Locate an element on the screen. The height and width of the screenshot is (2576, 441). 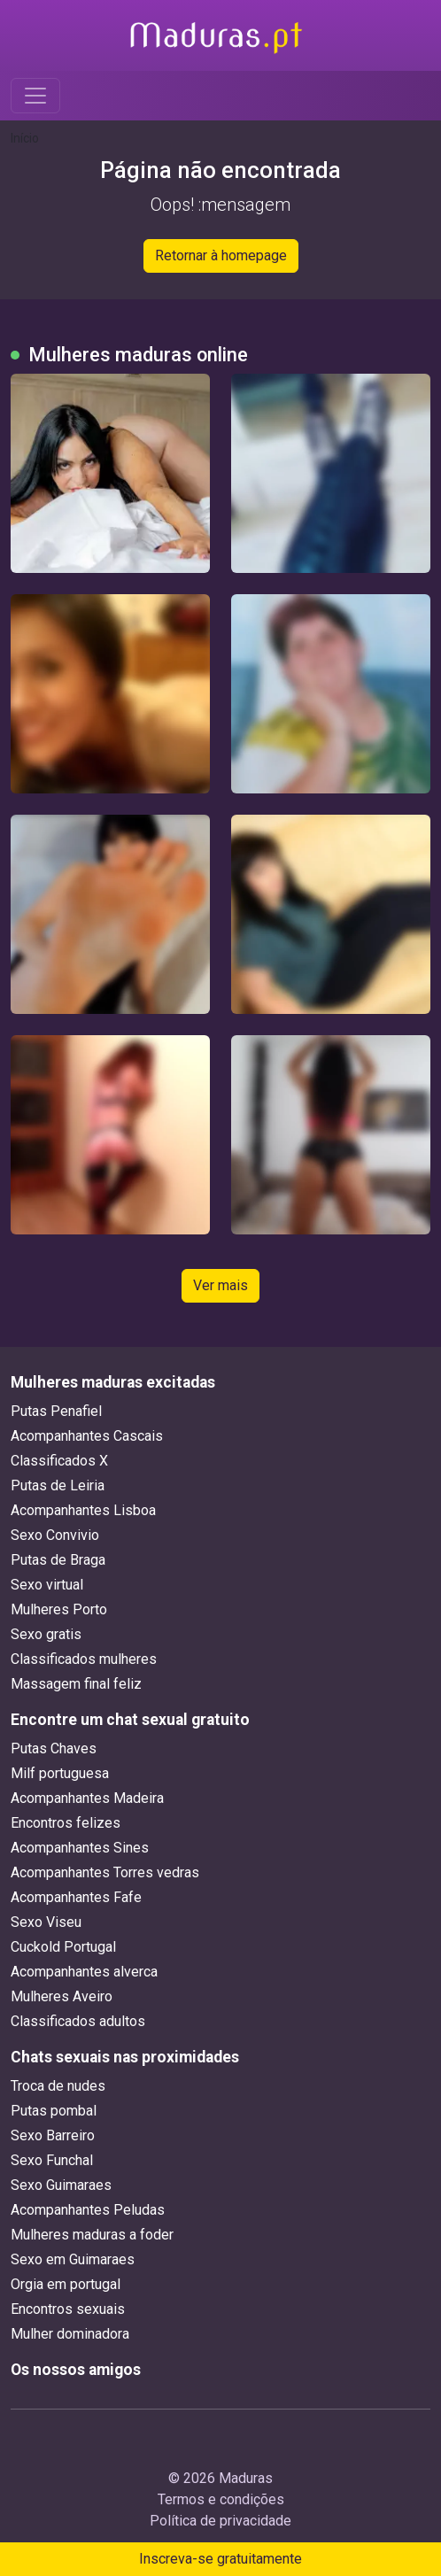
Encontros felizes is located at coordinates (65, 1822).